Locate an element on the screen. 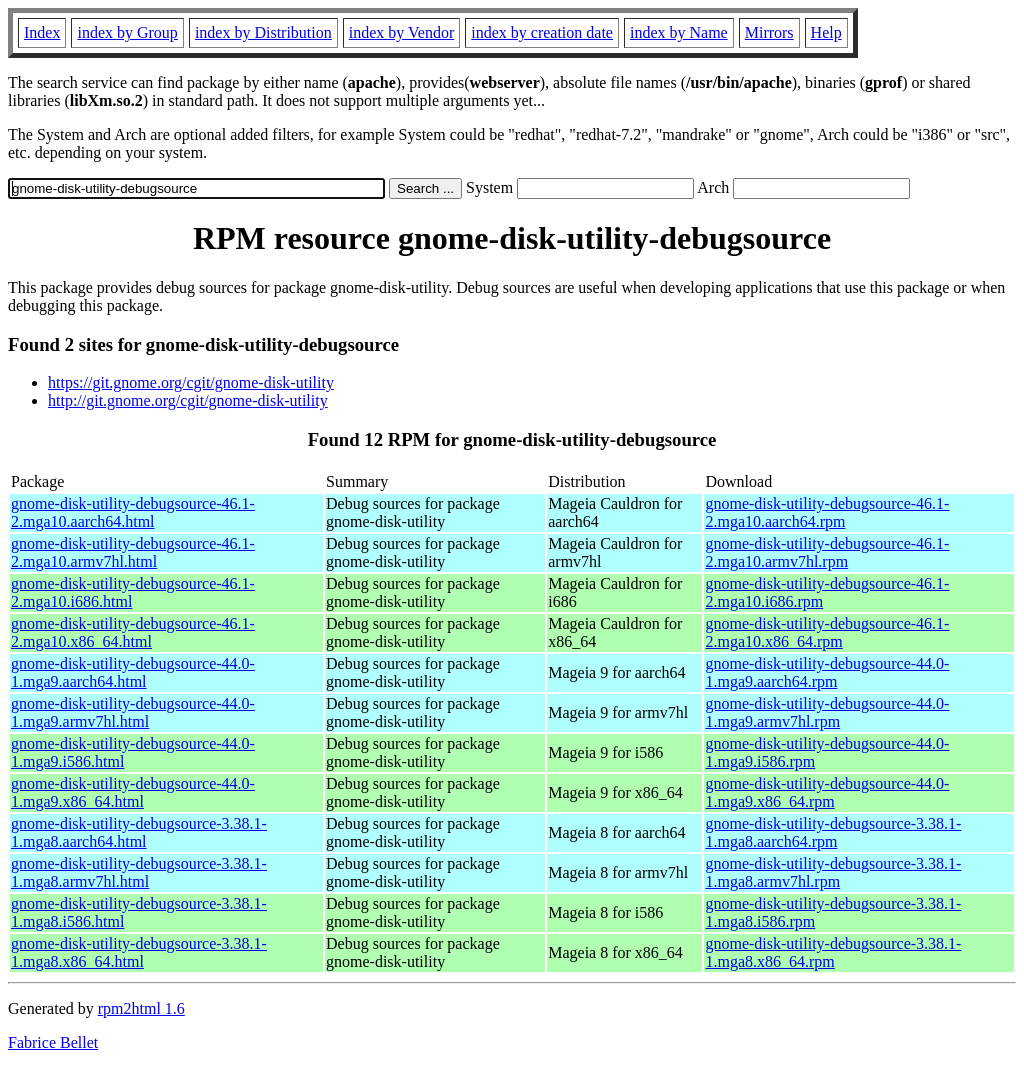 The image size is (1024, 1068). rpm2html 1.6 is located at coordinates (141, 1008).